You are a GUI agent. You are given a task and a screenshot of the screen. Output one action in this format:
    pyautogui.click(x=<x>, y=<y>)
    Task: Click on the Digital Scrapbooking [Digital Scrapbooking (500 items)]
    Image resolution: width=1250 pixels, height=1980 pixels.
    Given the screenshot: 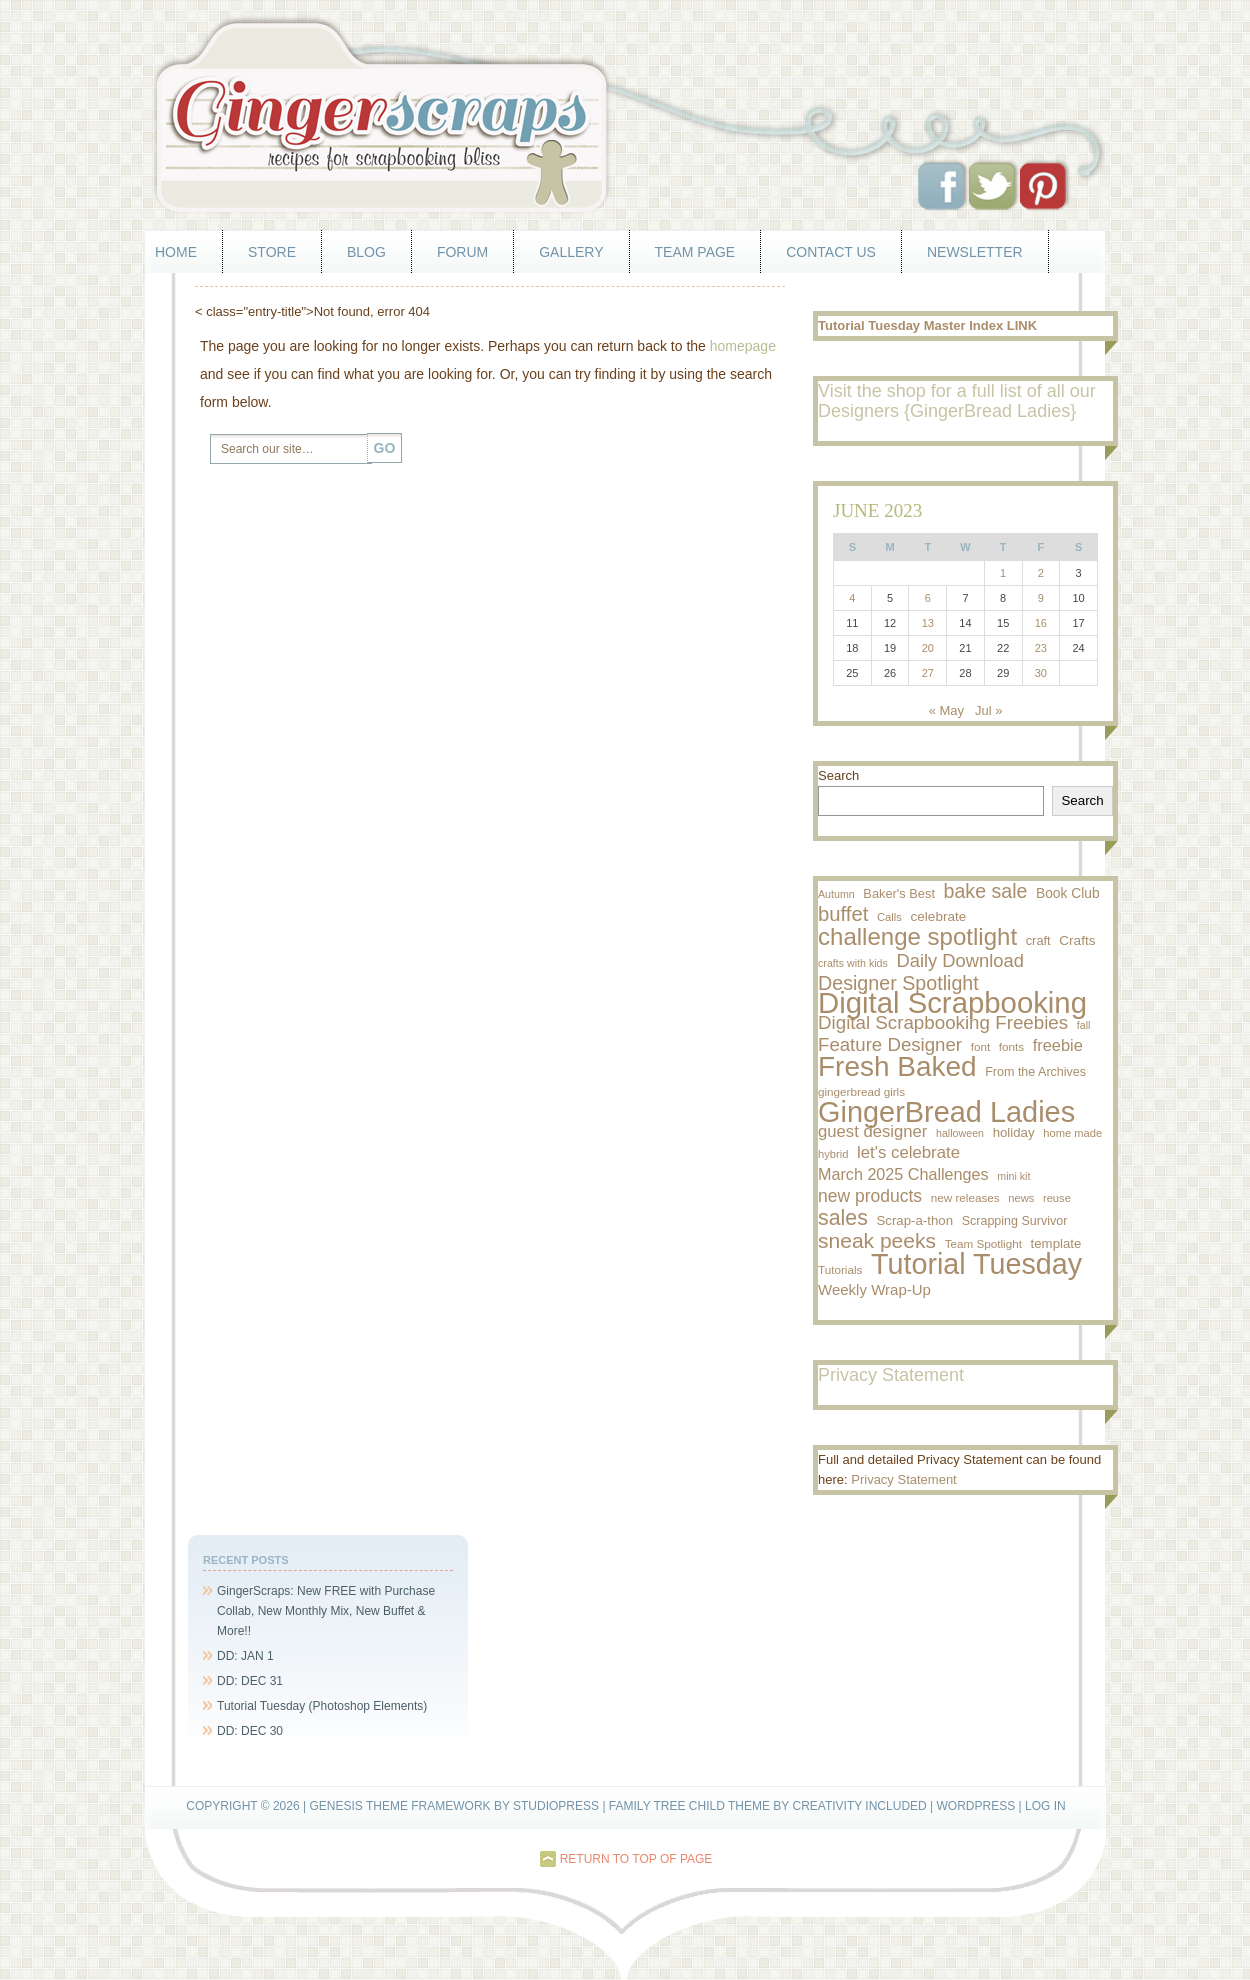 What is the action you would take?
    pyautogui.click(x=952, y=1003)
    